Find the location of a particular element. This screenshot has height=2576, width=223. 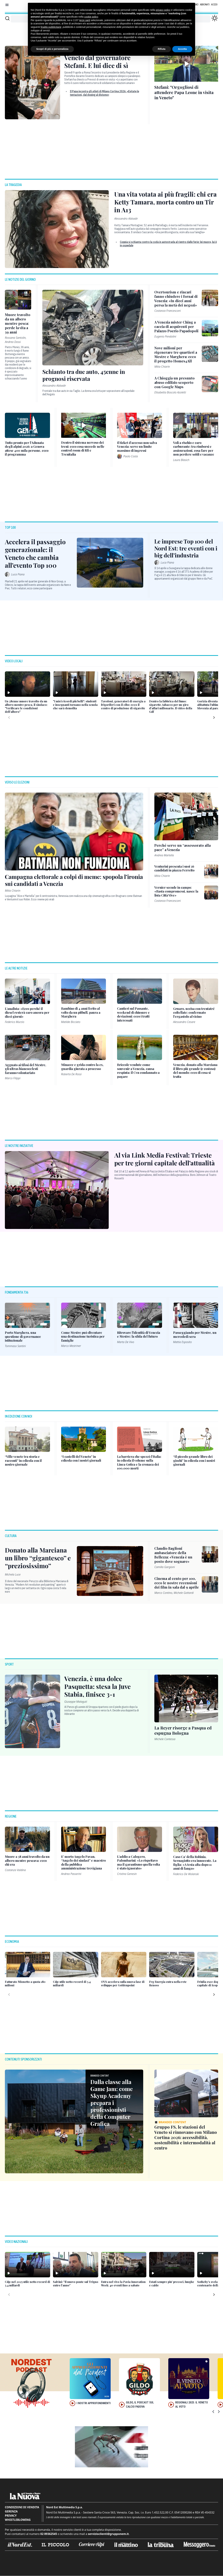

[La barriera che spezzò l’Italia: in edicola il volume sulla Linea Gotica e la cronaca dei 100.000 morti] is located at coordinates (139, 1439).